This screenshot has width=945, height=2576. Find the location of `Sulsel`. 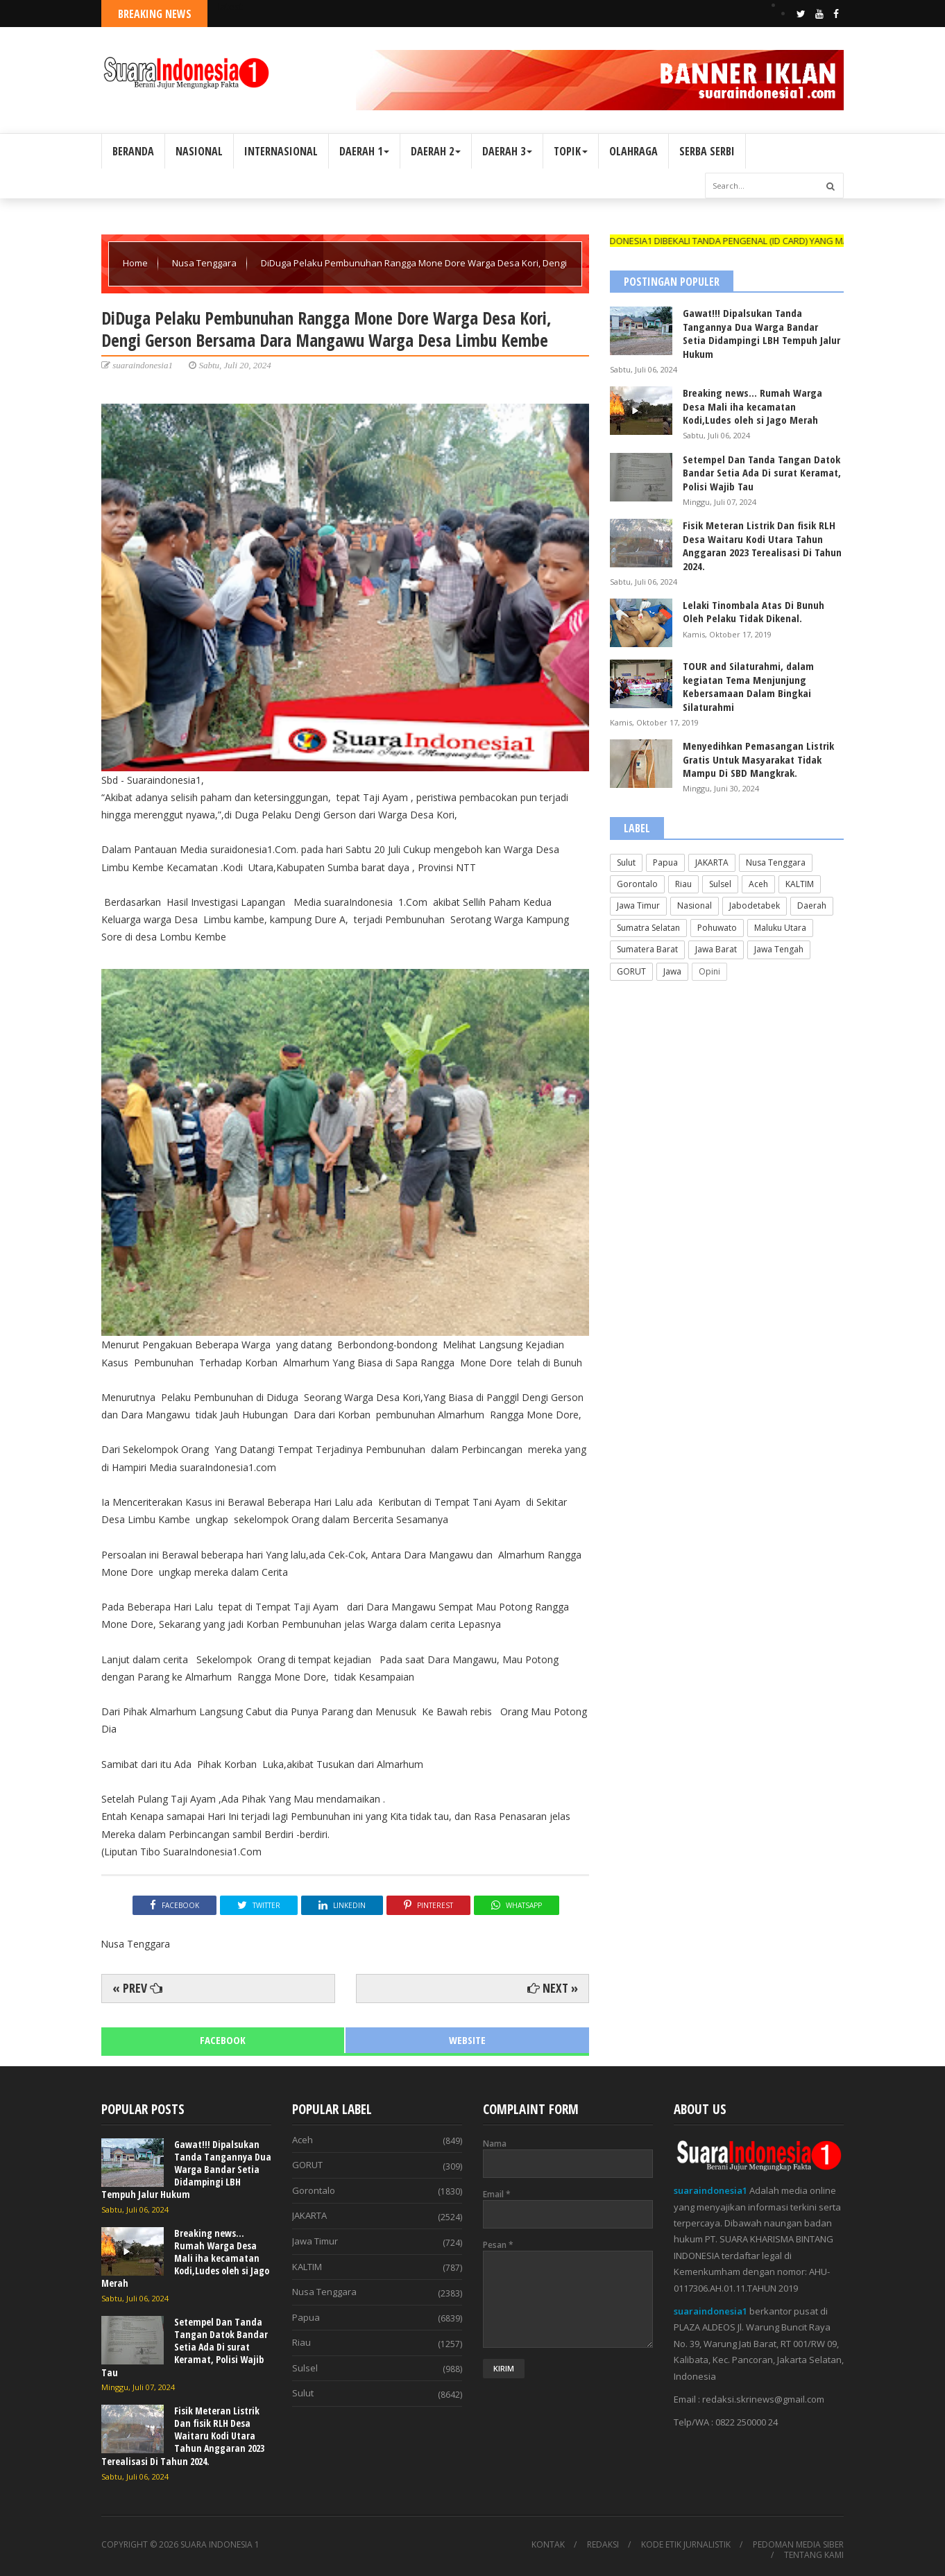

Sulsel is located at coordinates (720, 884).